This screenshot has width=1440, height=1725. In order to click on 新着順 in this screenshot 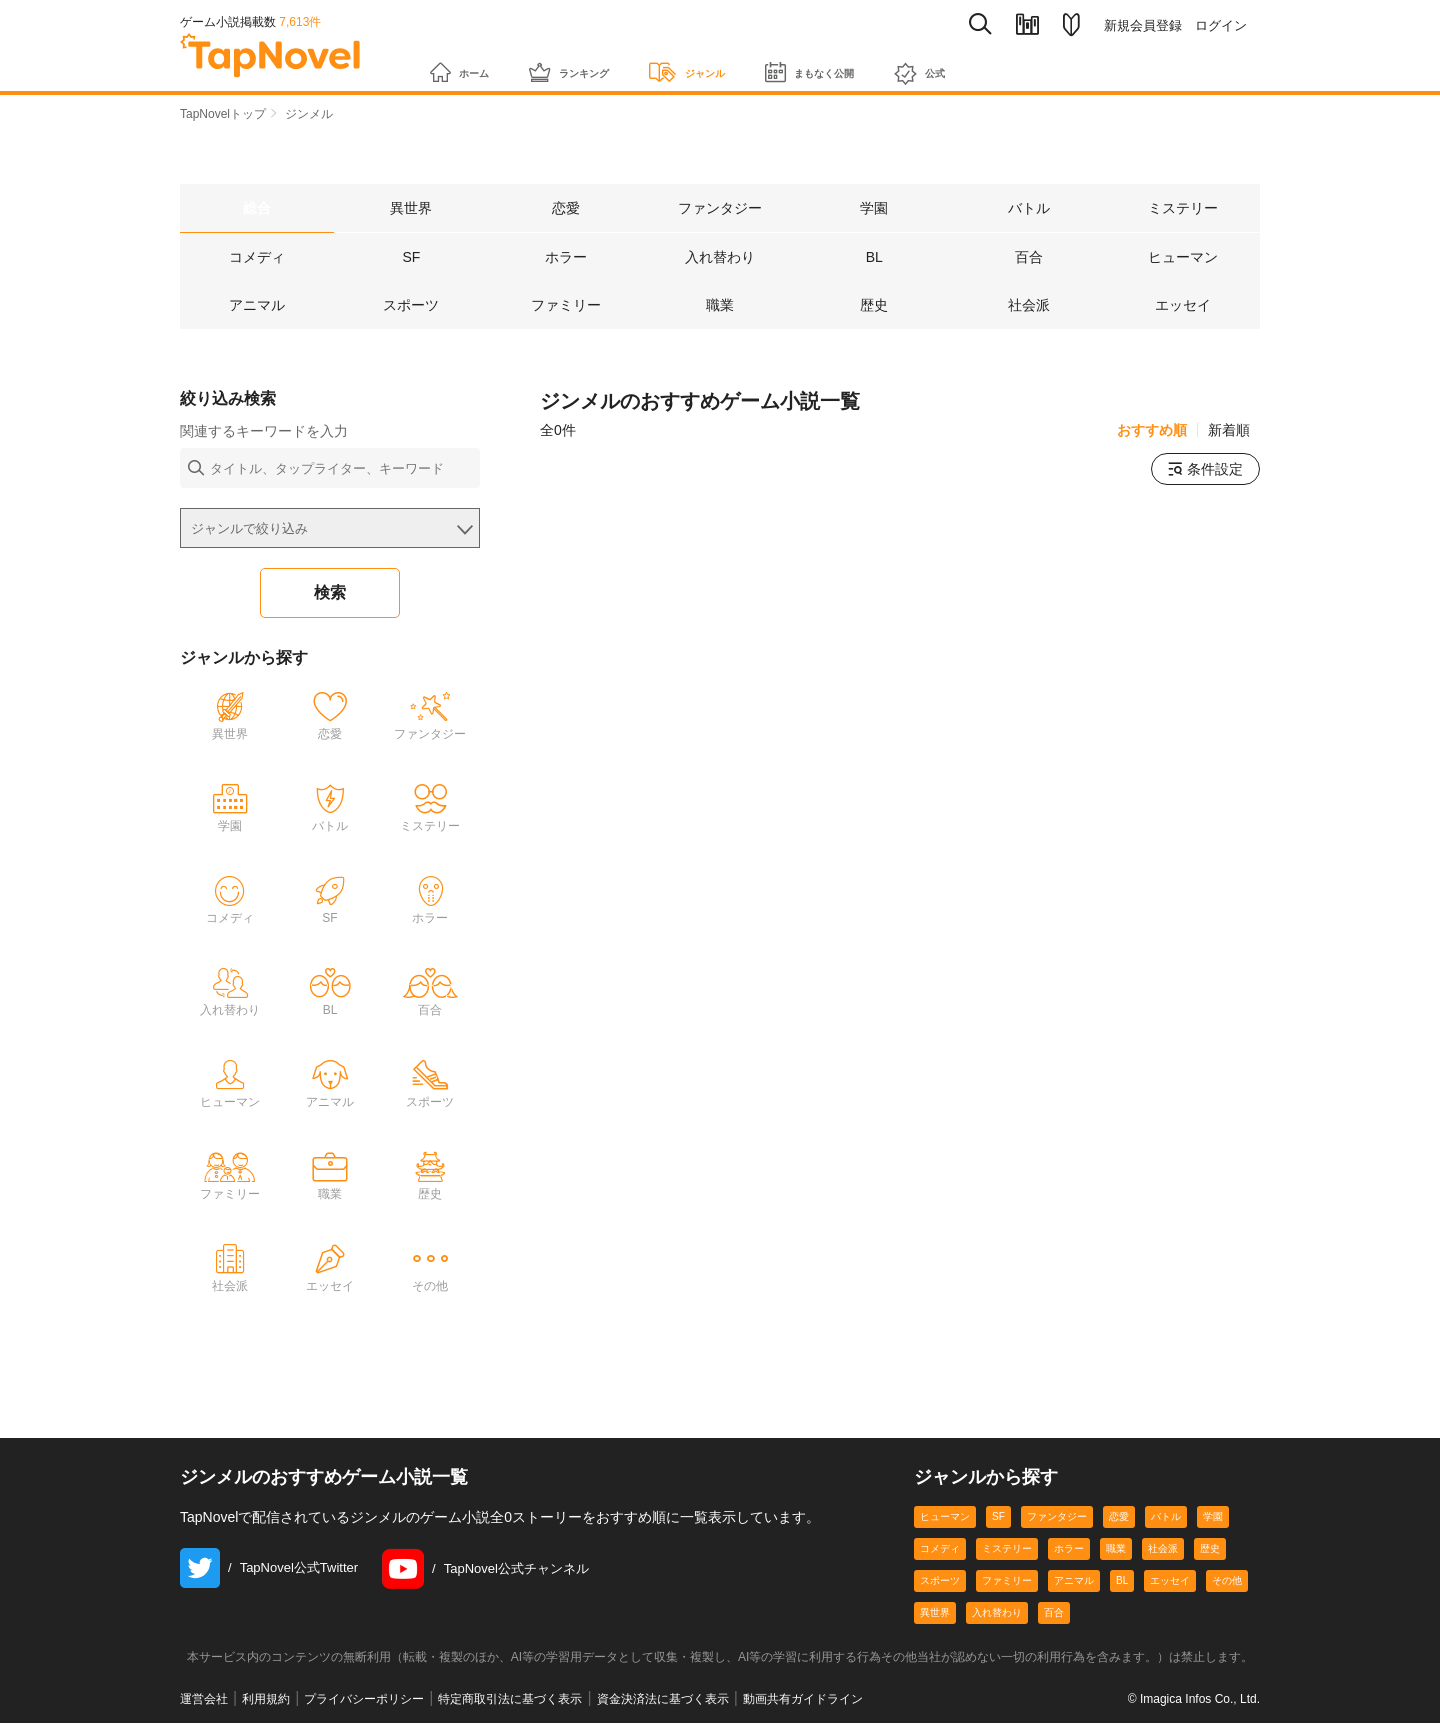, I will do `click(1229, 432)`.